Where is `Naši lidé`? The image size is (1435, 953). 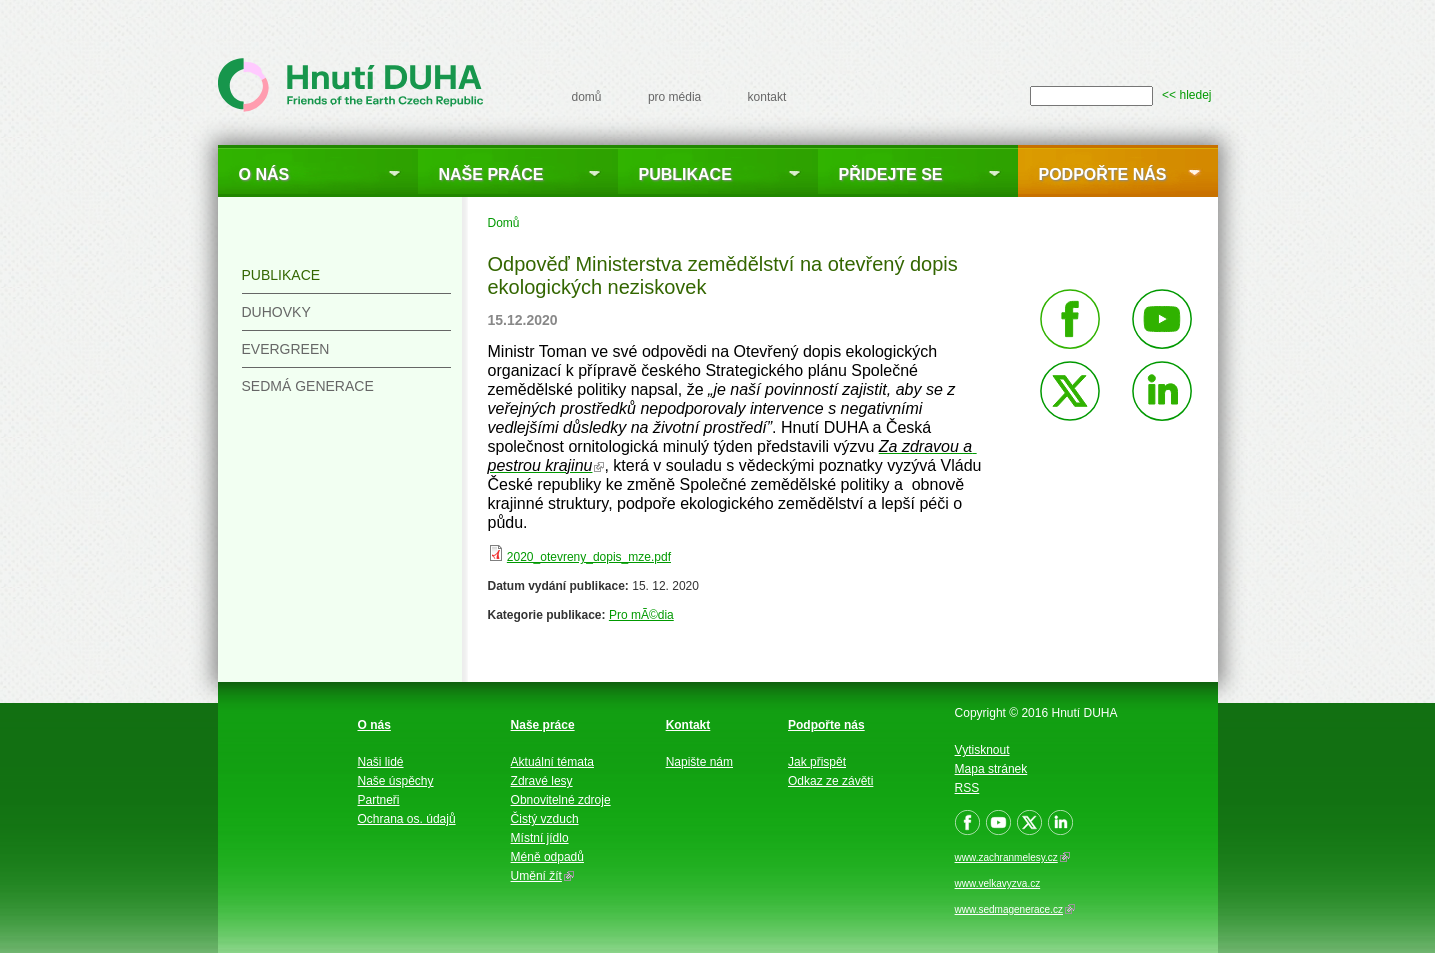
Naši lidé is located at coordinates (381, 762).